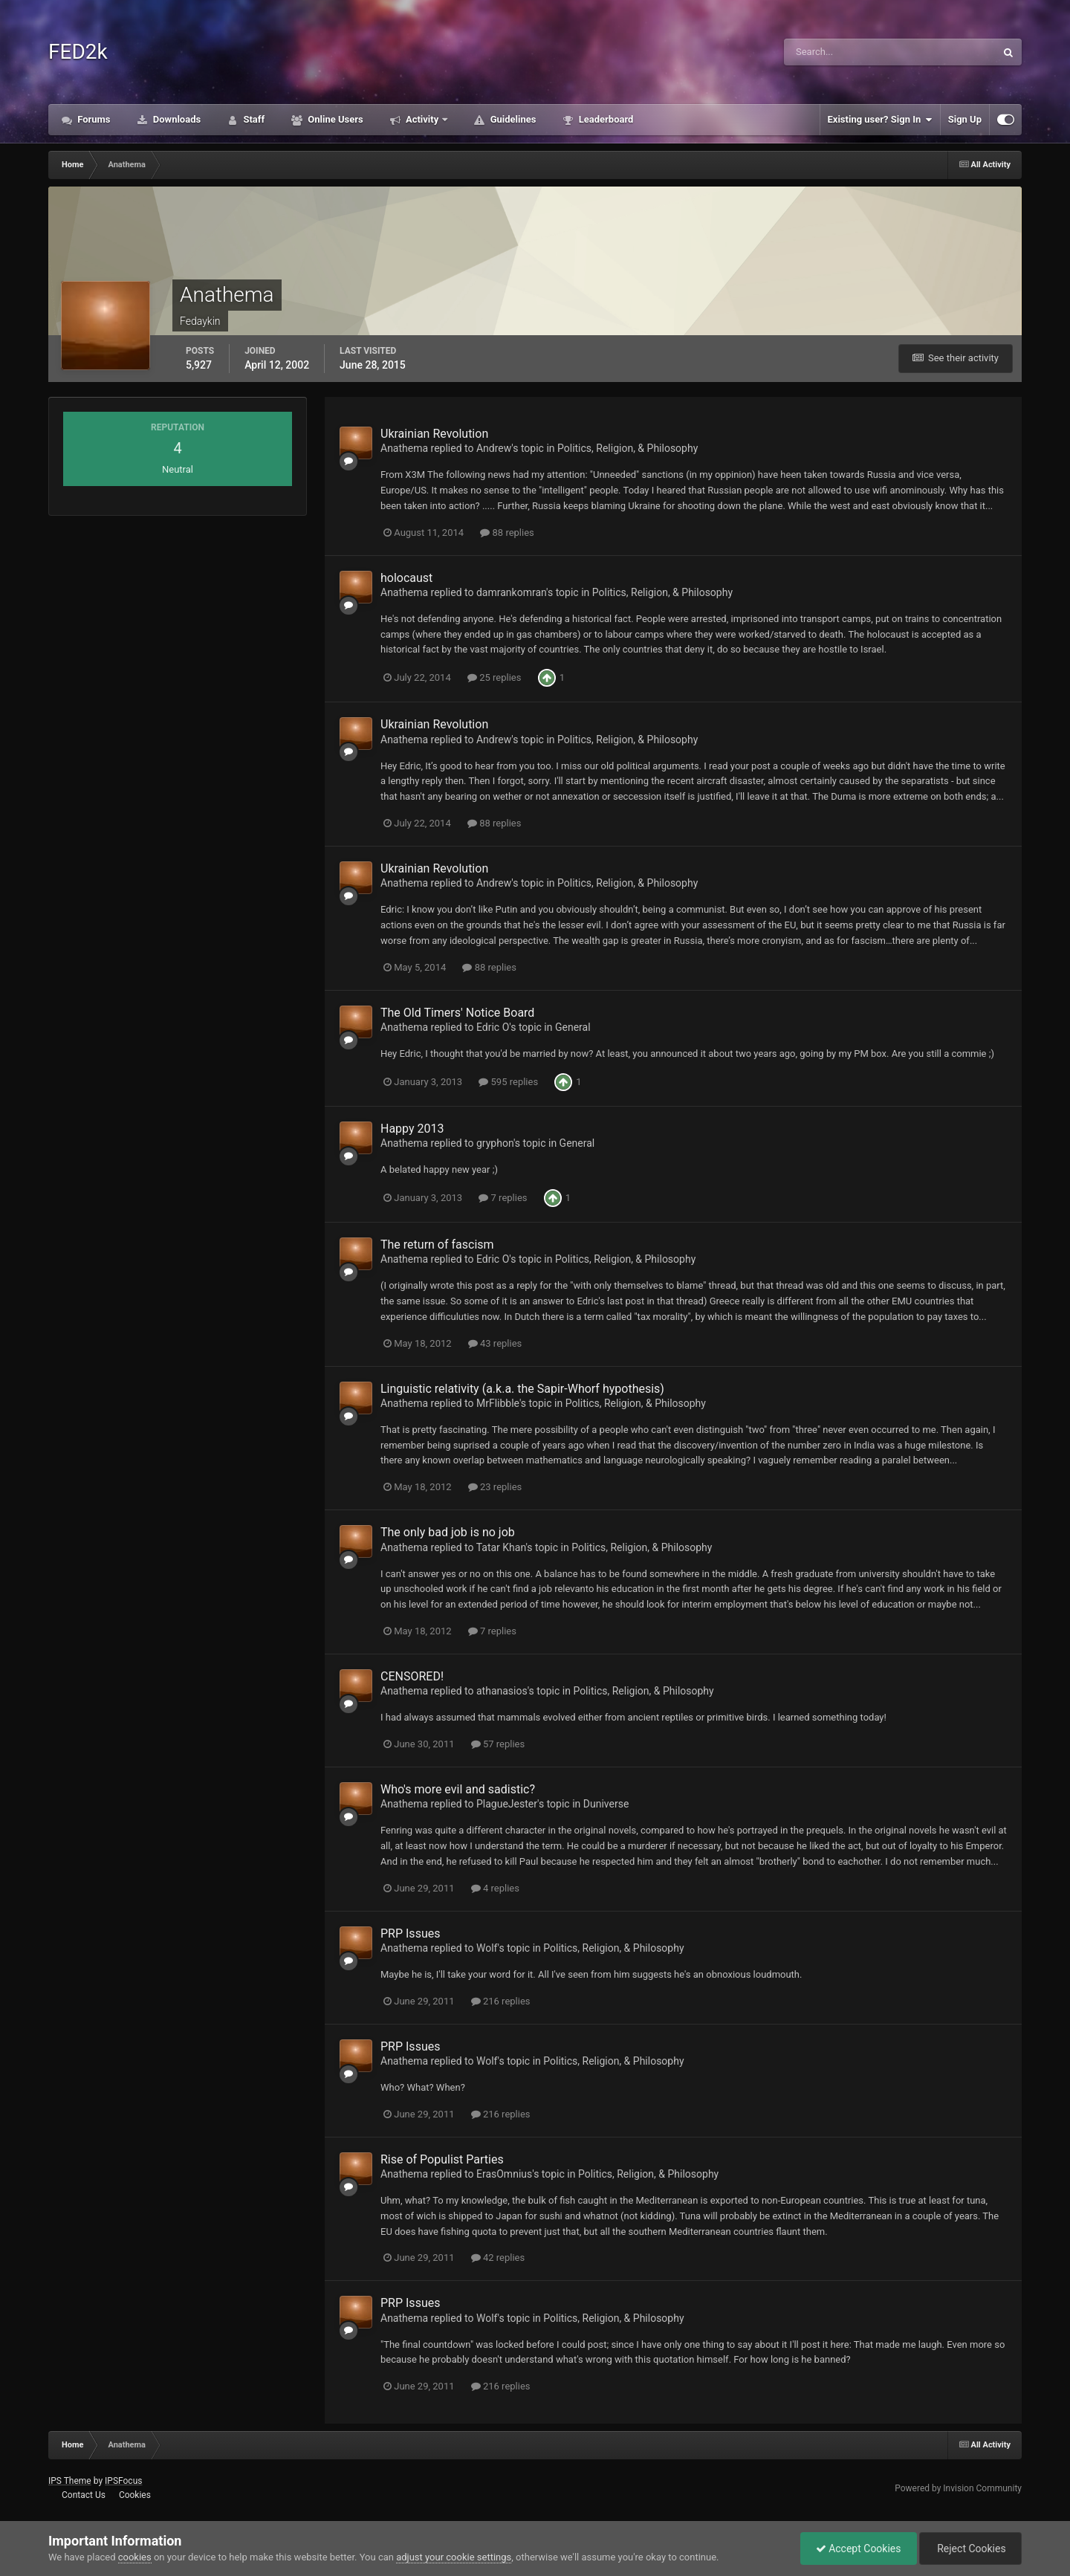 Image resolution: width=1070 pixels, height=2576 pixels. What do you see at coordinates (970, 2548) in the screenshot?
I see `Reject Cookies` at bounding box center [970, 2548].